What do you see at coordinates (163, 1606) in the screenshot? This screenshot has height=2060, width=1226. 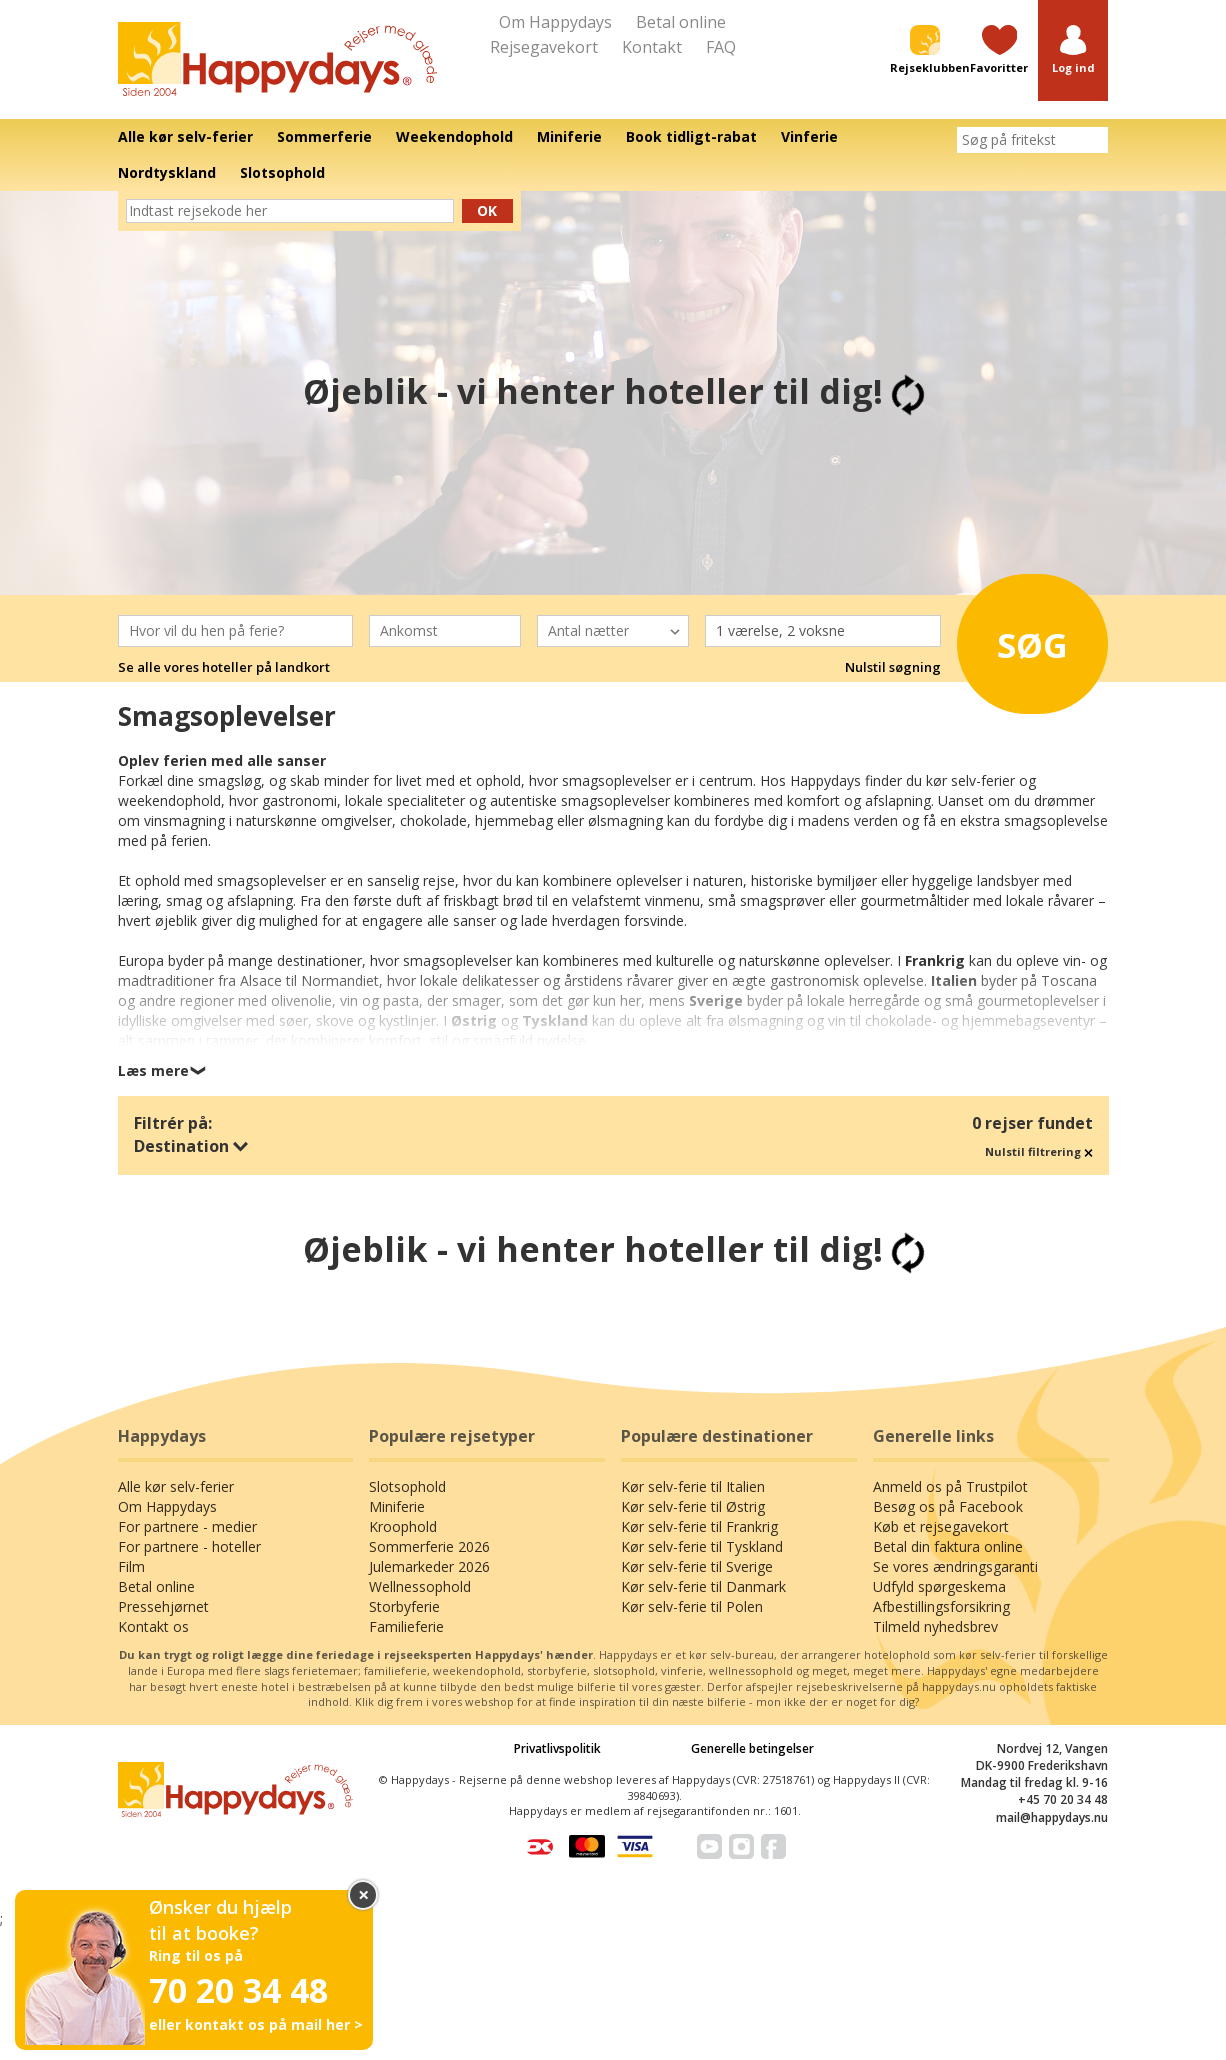 I see `Pressehjørnet` at bounding box center [163, 1606].